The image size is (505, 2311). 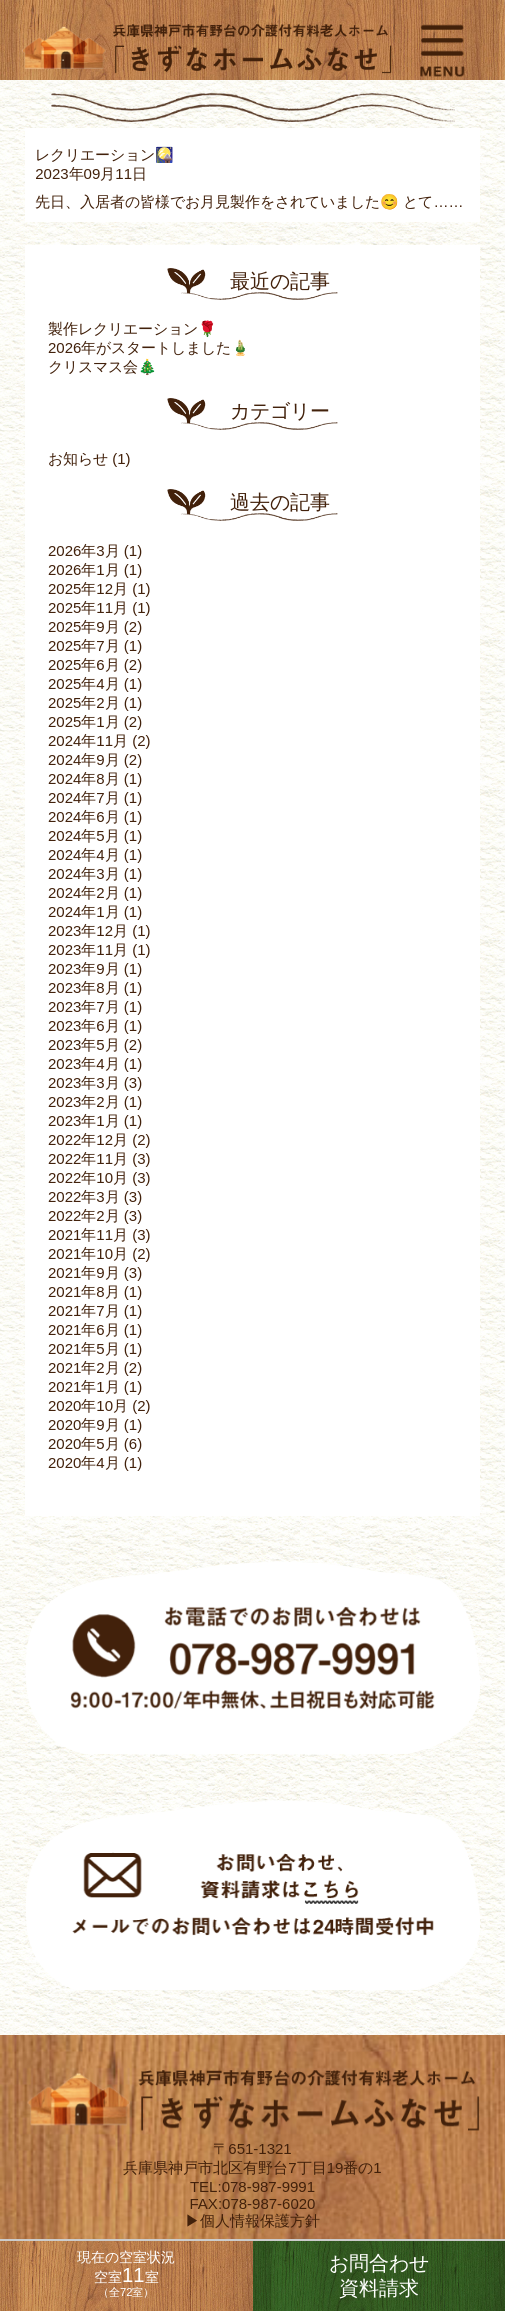 I want to click on 2020年9月, so click(x=84, y=1424).